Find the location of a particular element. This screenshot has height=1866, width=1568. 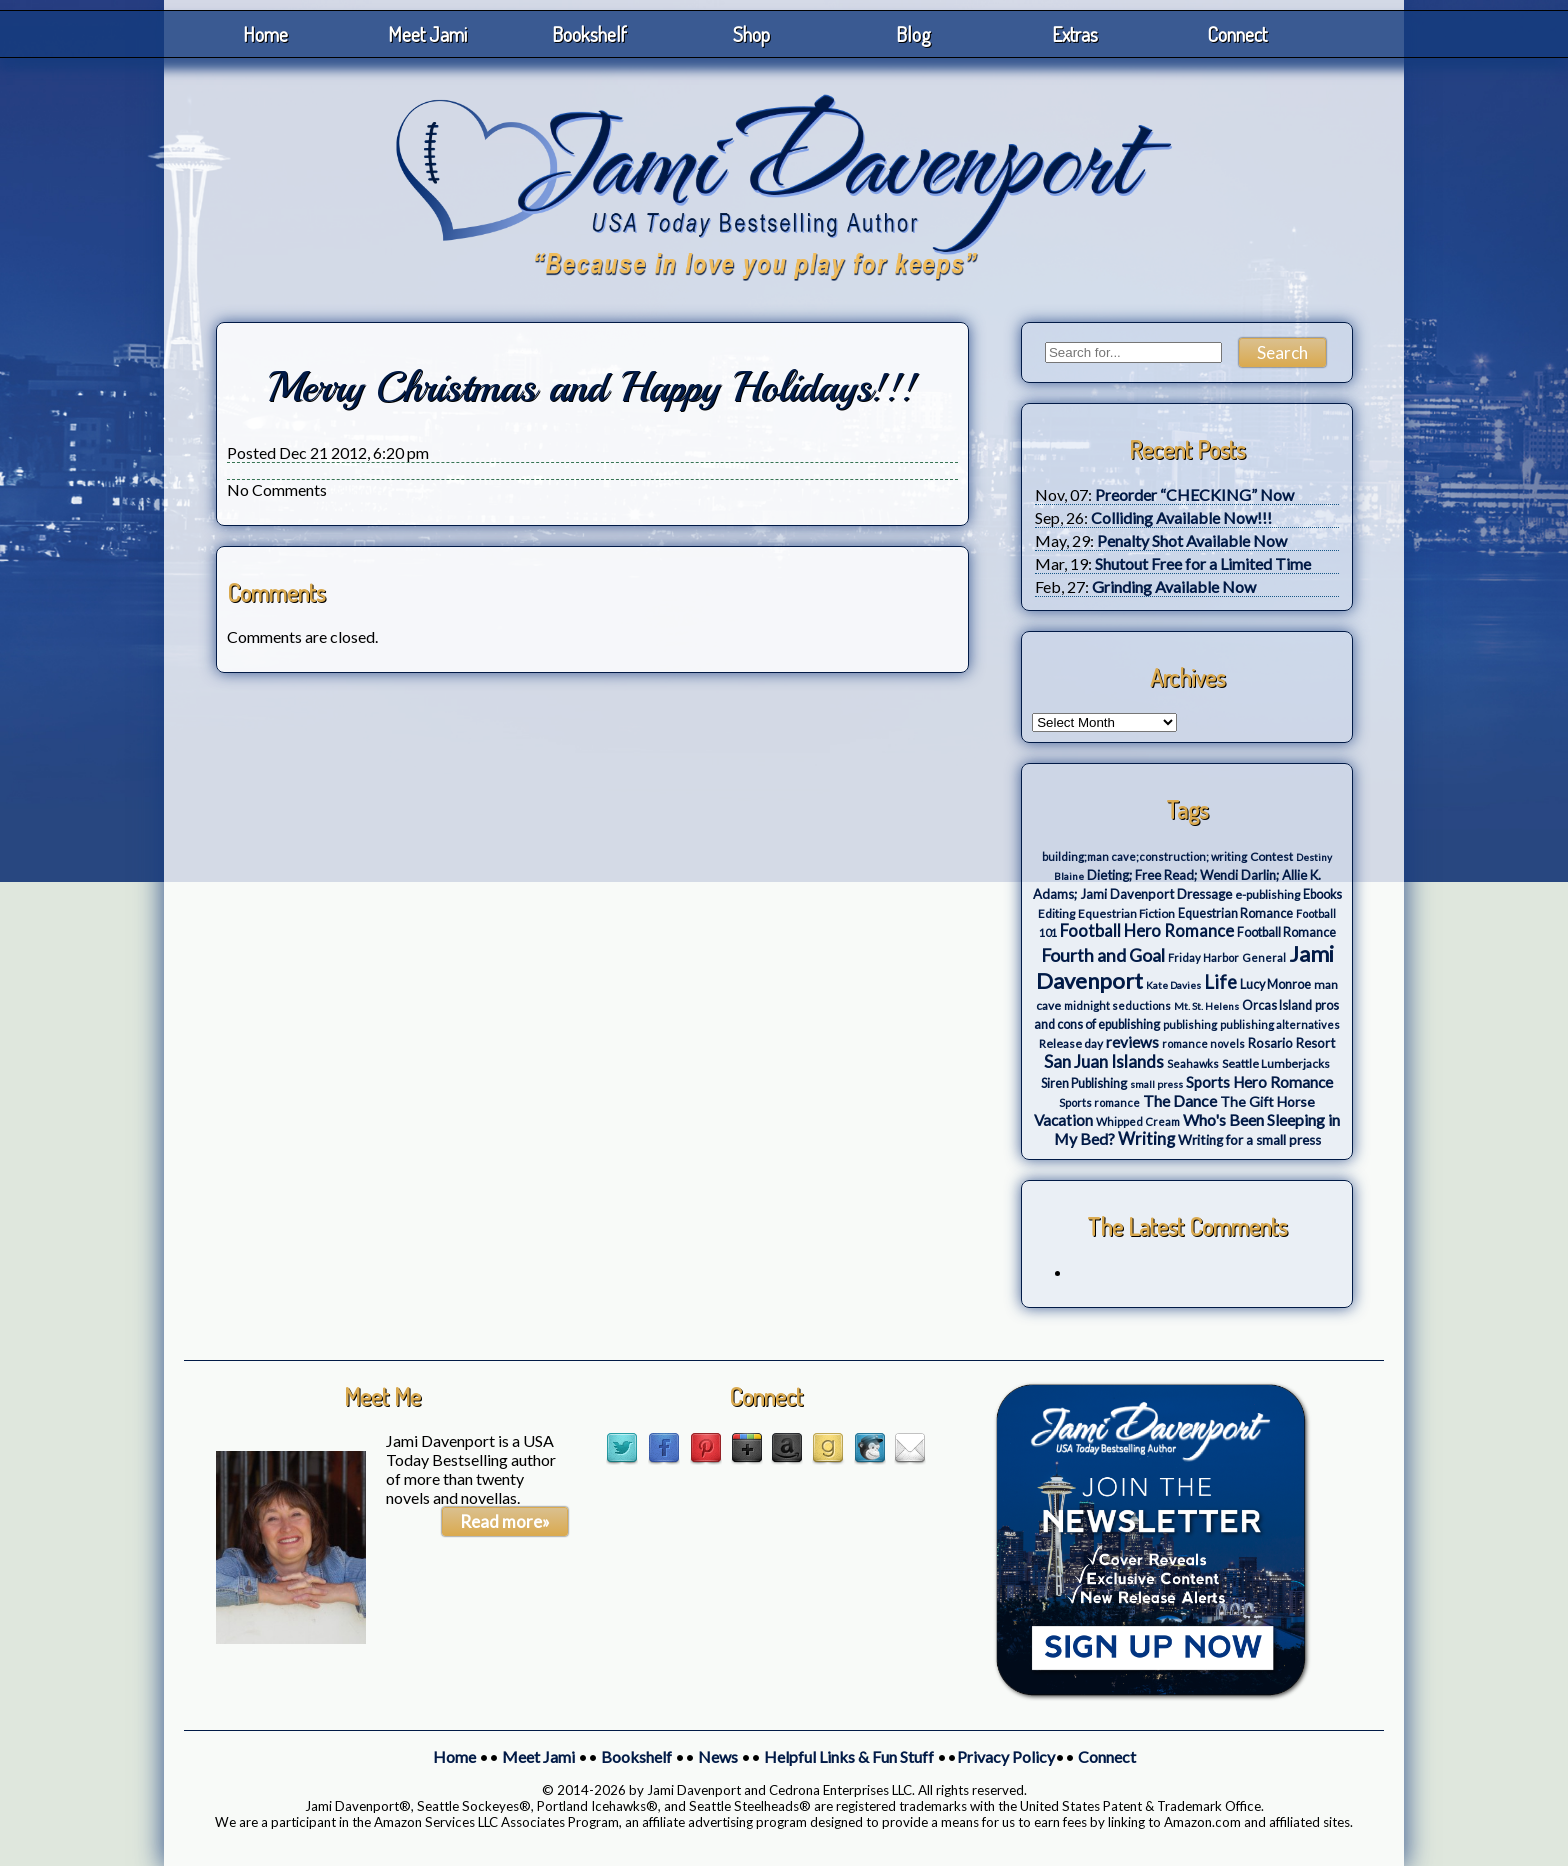

Sports Hero Romance [Sports Hero Romance (12 items)] is located at coordinates (1259, 1082).